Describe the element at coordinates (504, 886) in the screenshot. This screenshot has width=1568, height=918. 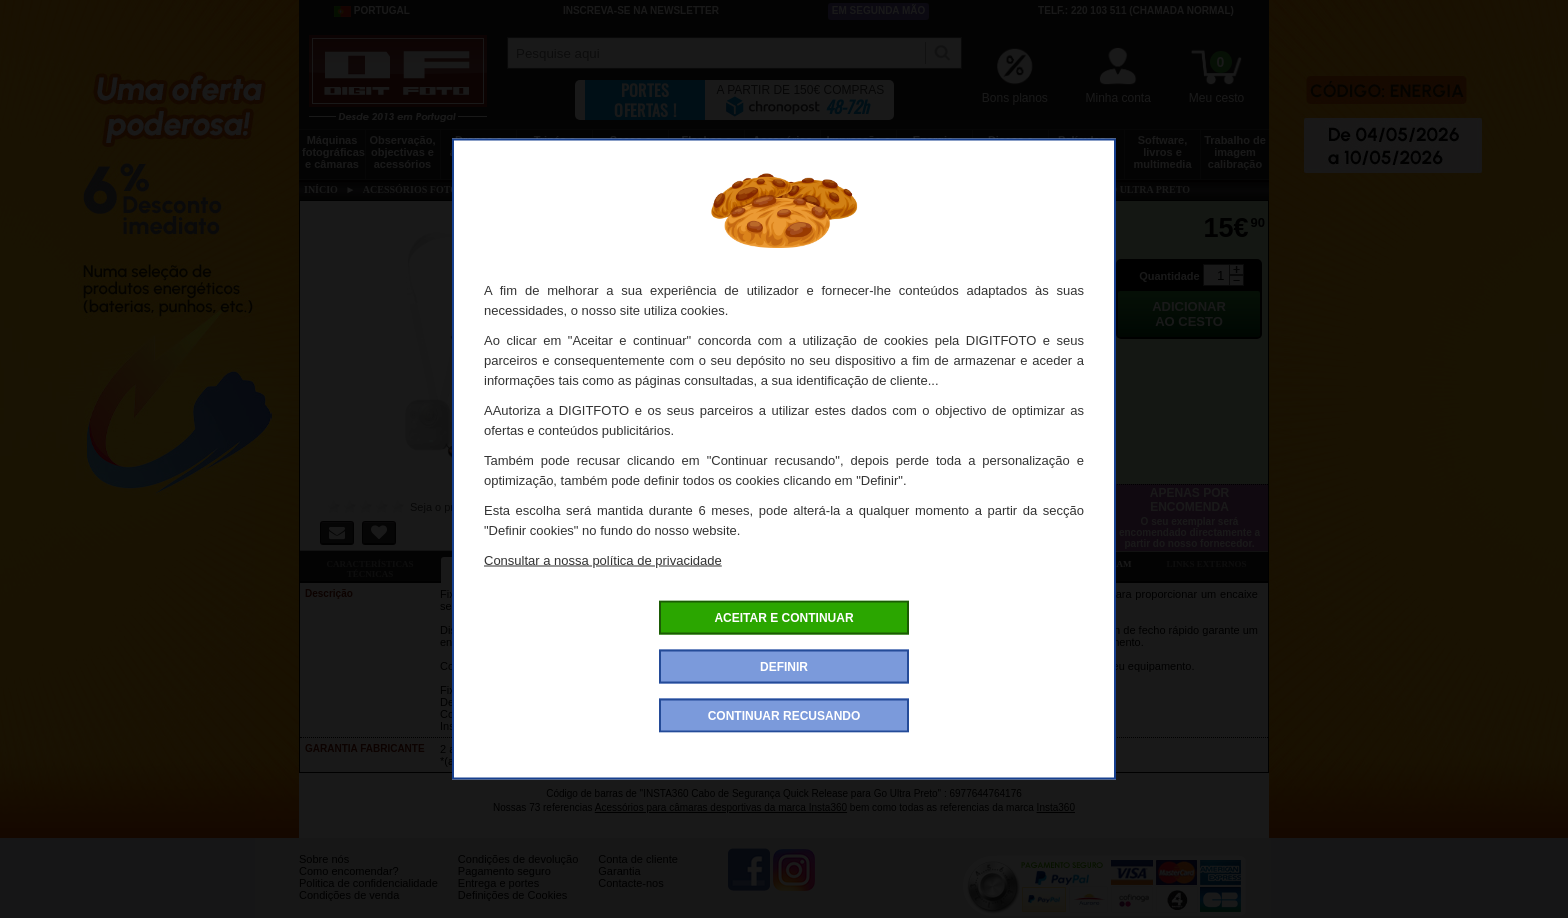
I see `Pagamento seguro` at that location.